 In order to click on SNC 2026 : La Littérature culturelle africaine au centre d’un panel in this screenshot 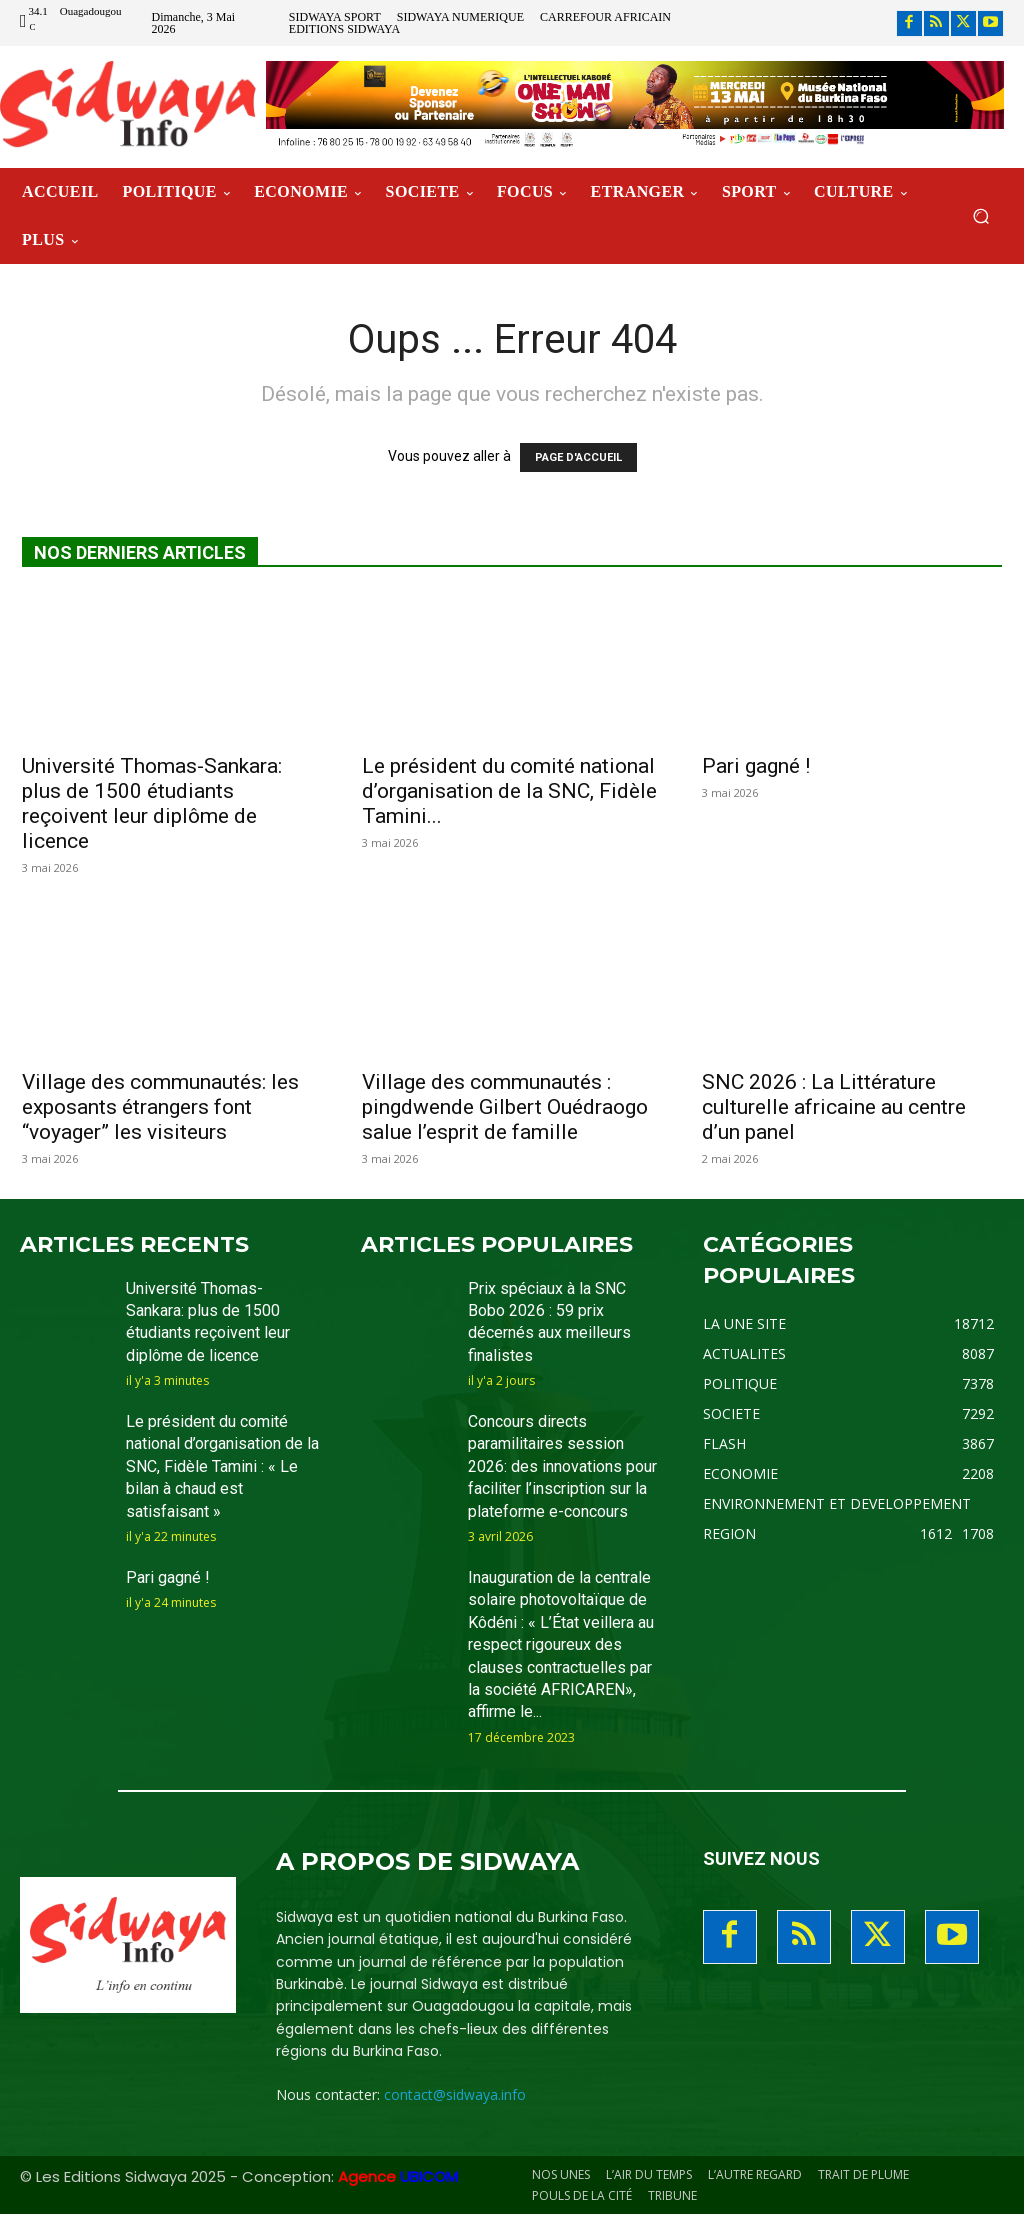, I will do `click(834, 1107)`.